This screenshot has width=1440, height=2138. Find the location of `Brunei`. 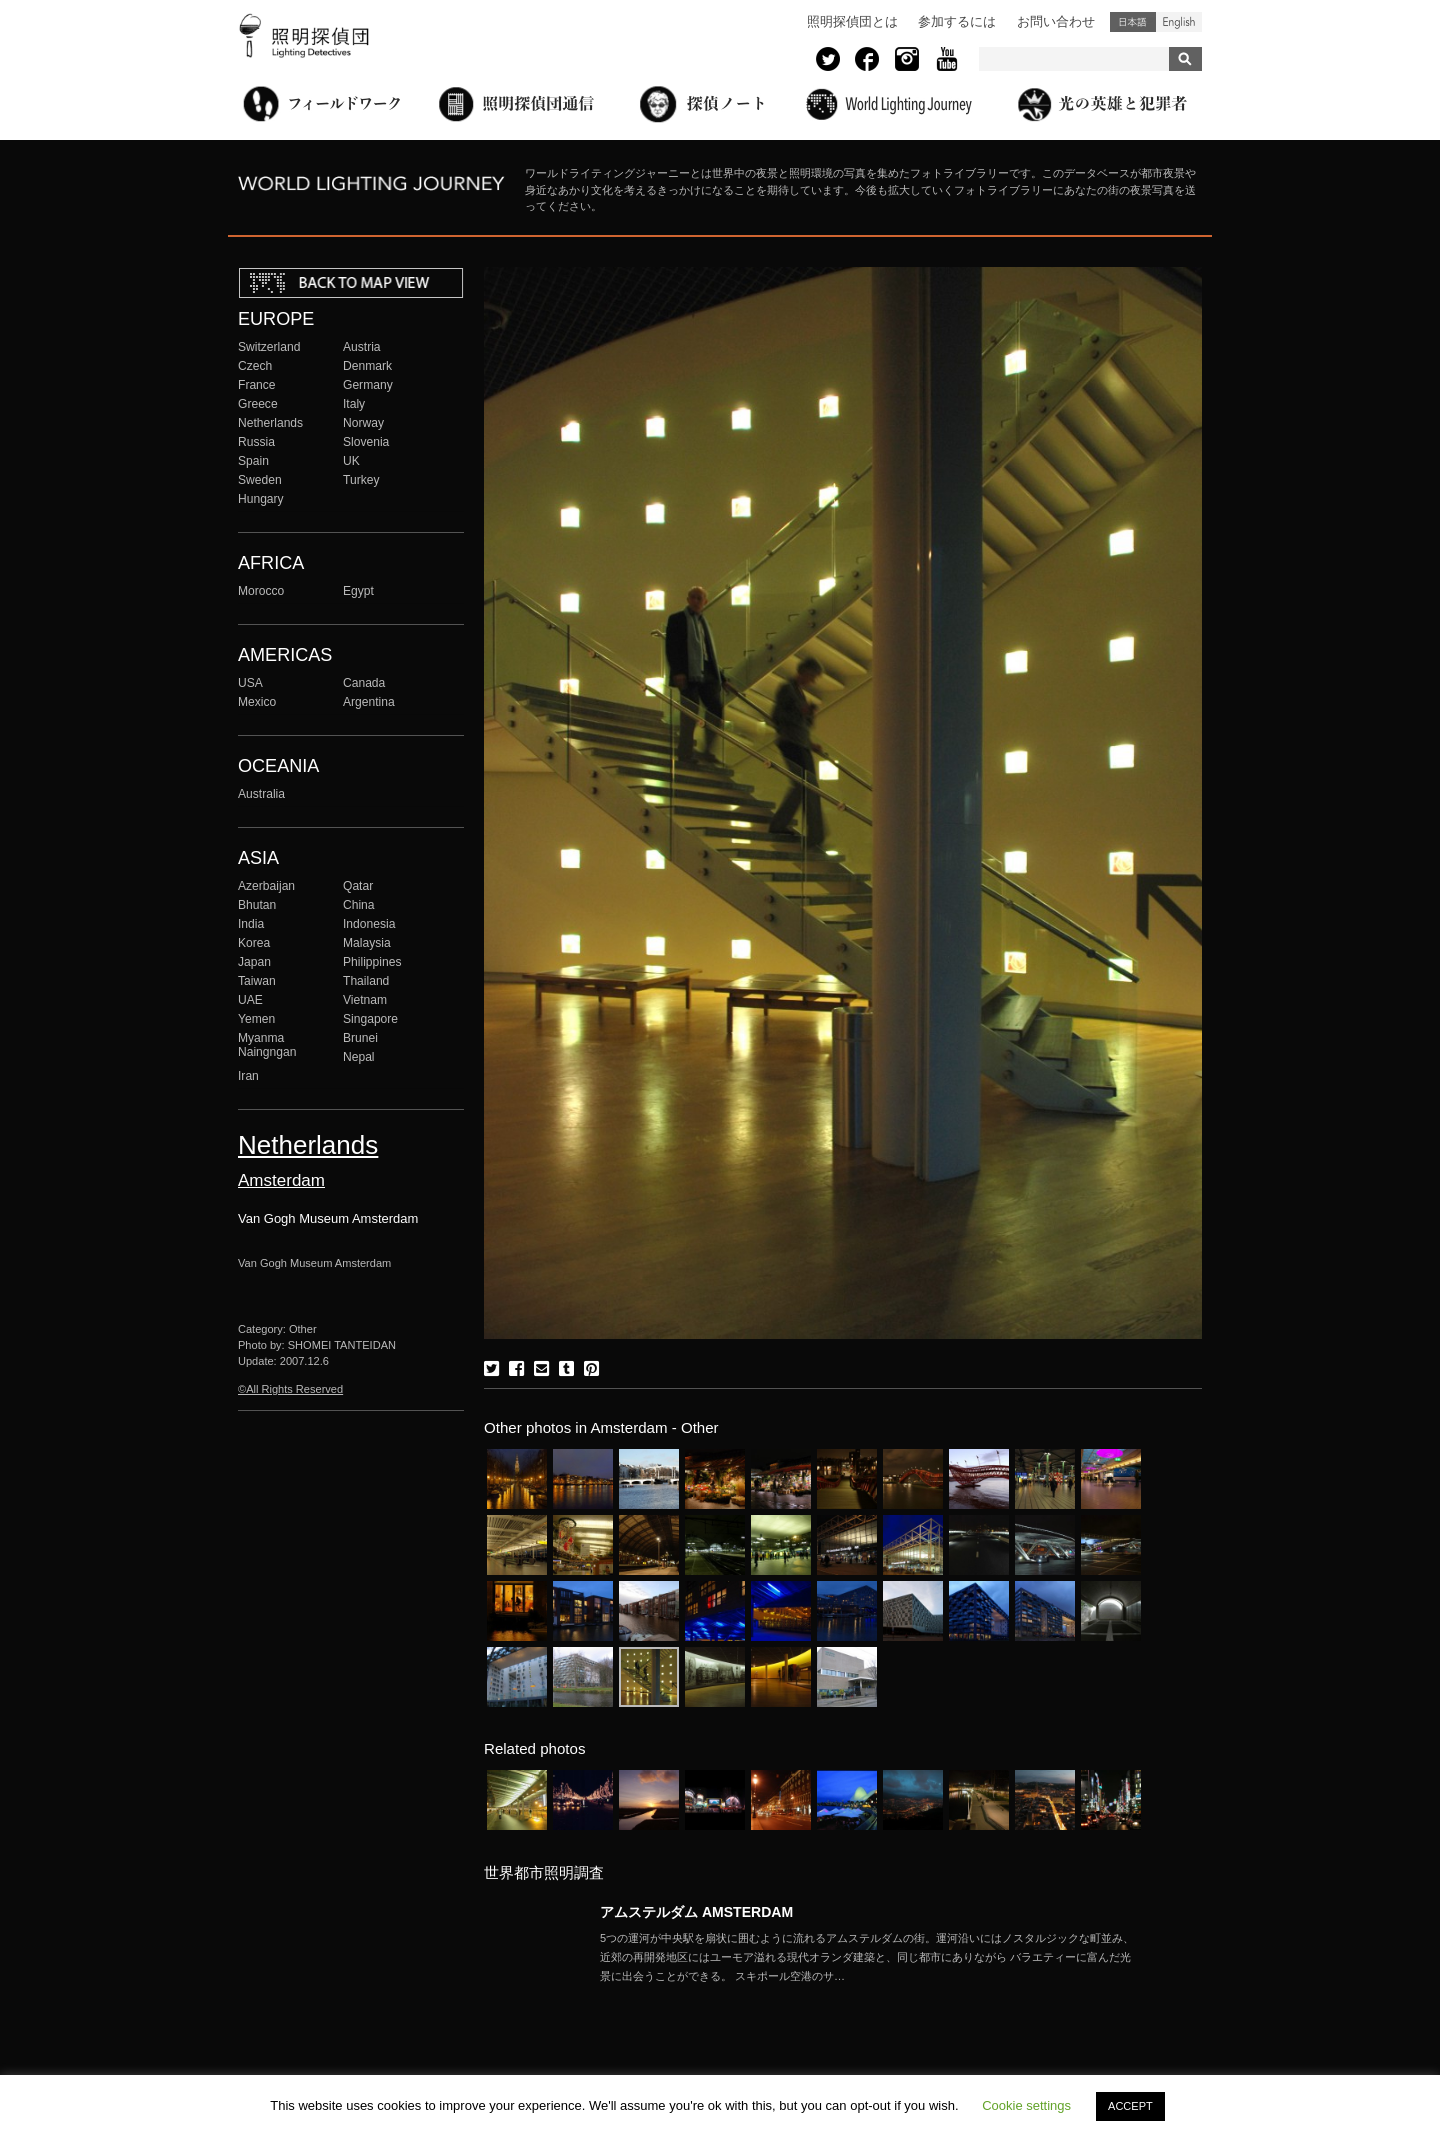

Brunei is located at coordinates (360, 1038).